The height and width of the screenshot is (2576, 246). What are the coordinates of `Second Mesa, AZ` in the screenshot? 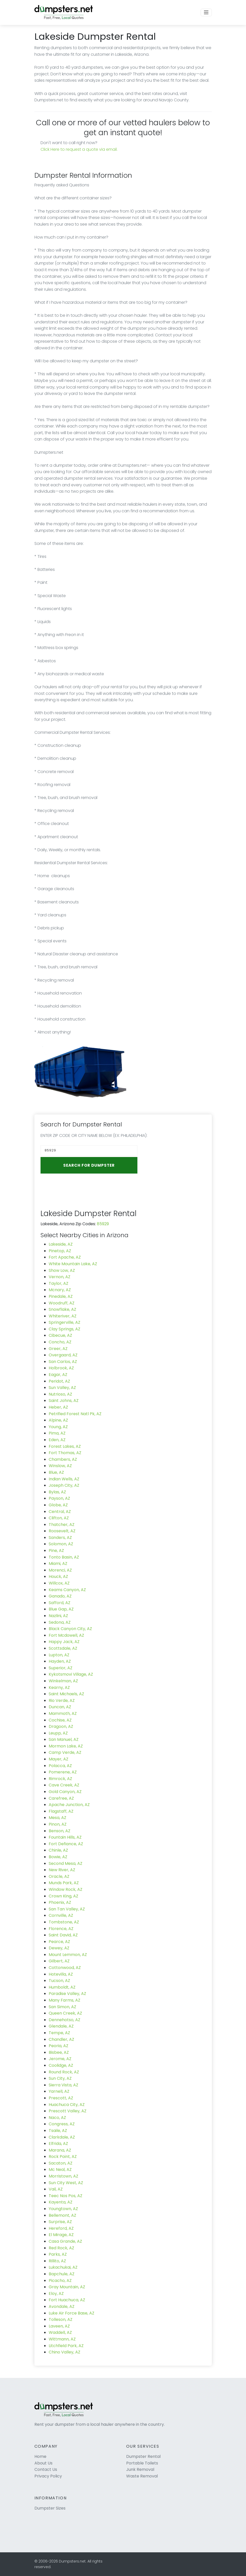 It's located at (65, 1863).